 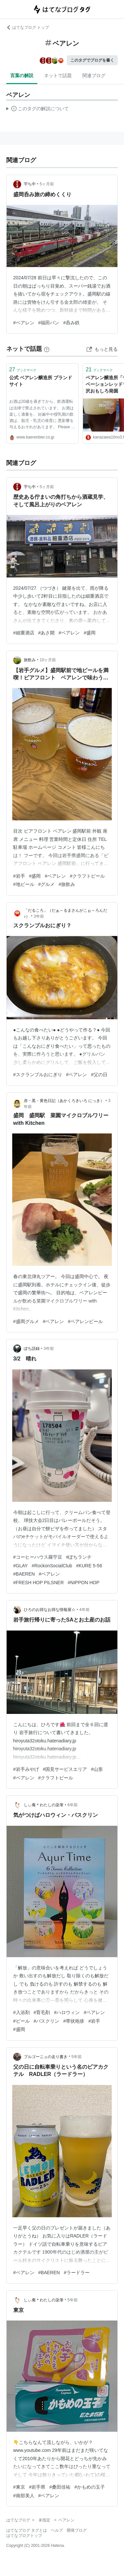 What do you see at coordinates (99, 1074) in the screenshot?
I see `#父の日` at bounding box center [99, 1074].